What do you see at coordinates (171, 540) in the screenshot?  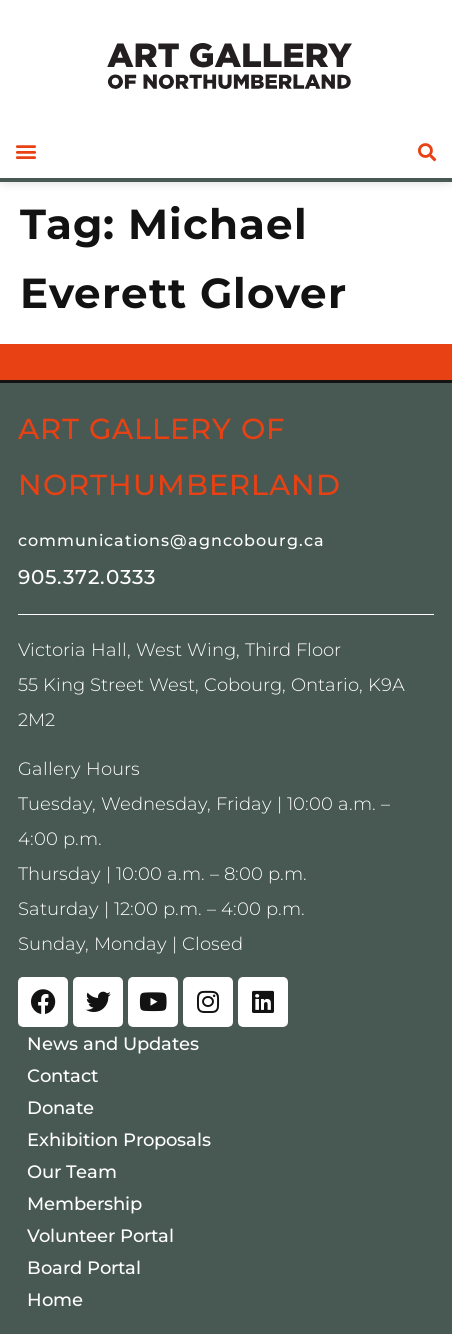 I see `communications@agncobourg.ca` at bounding box center [171, 540].